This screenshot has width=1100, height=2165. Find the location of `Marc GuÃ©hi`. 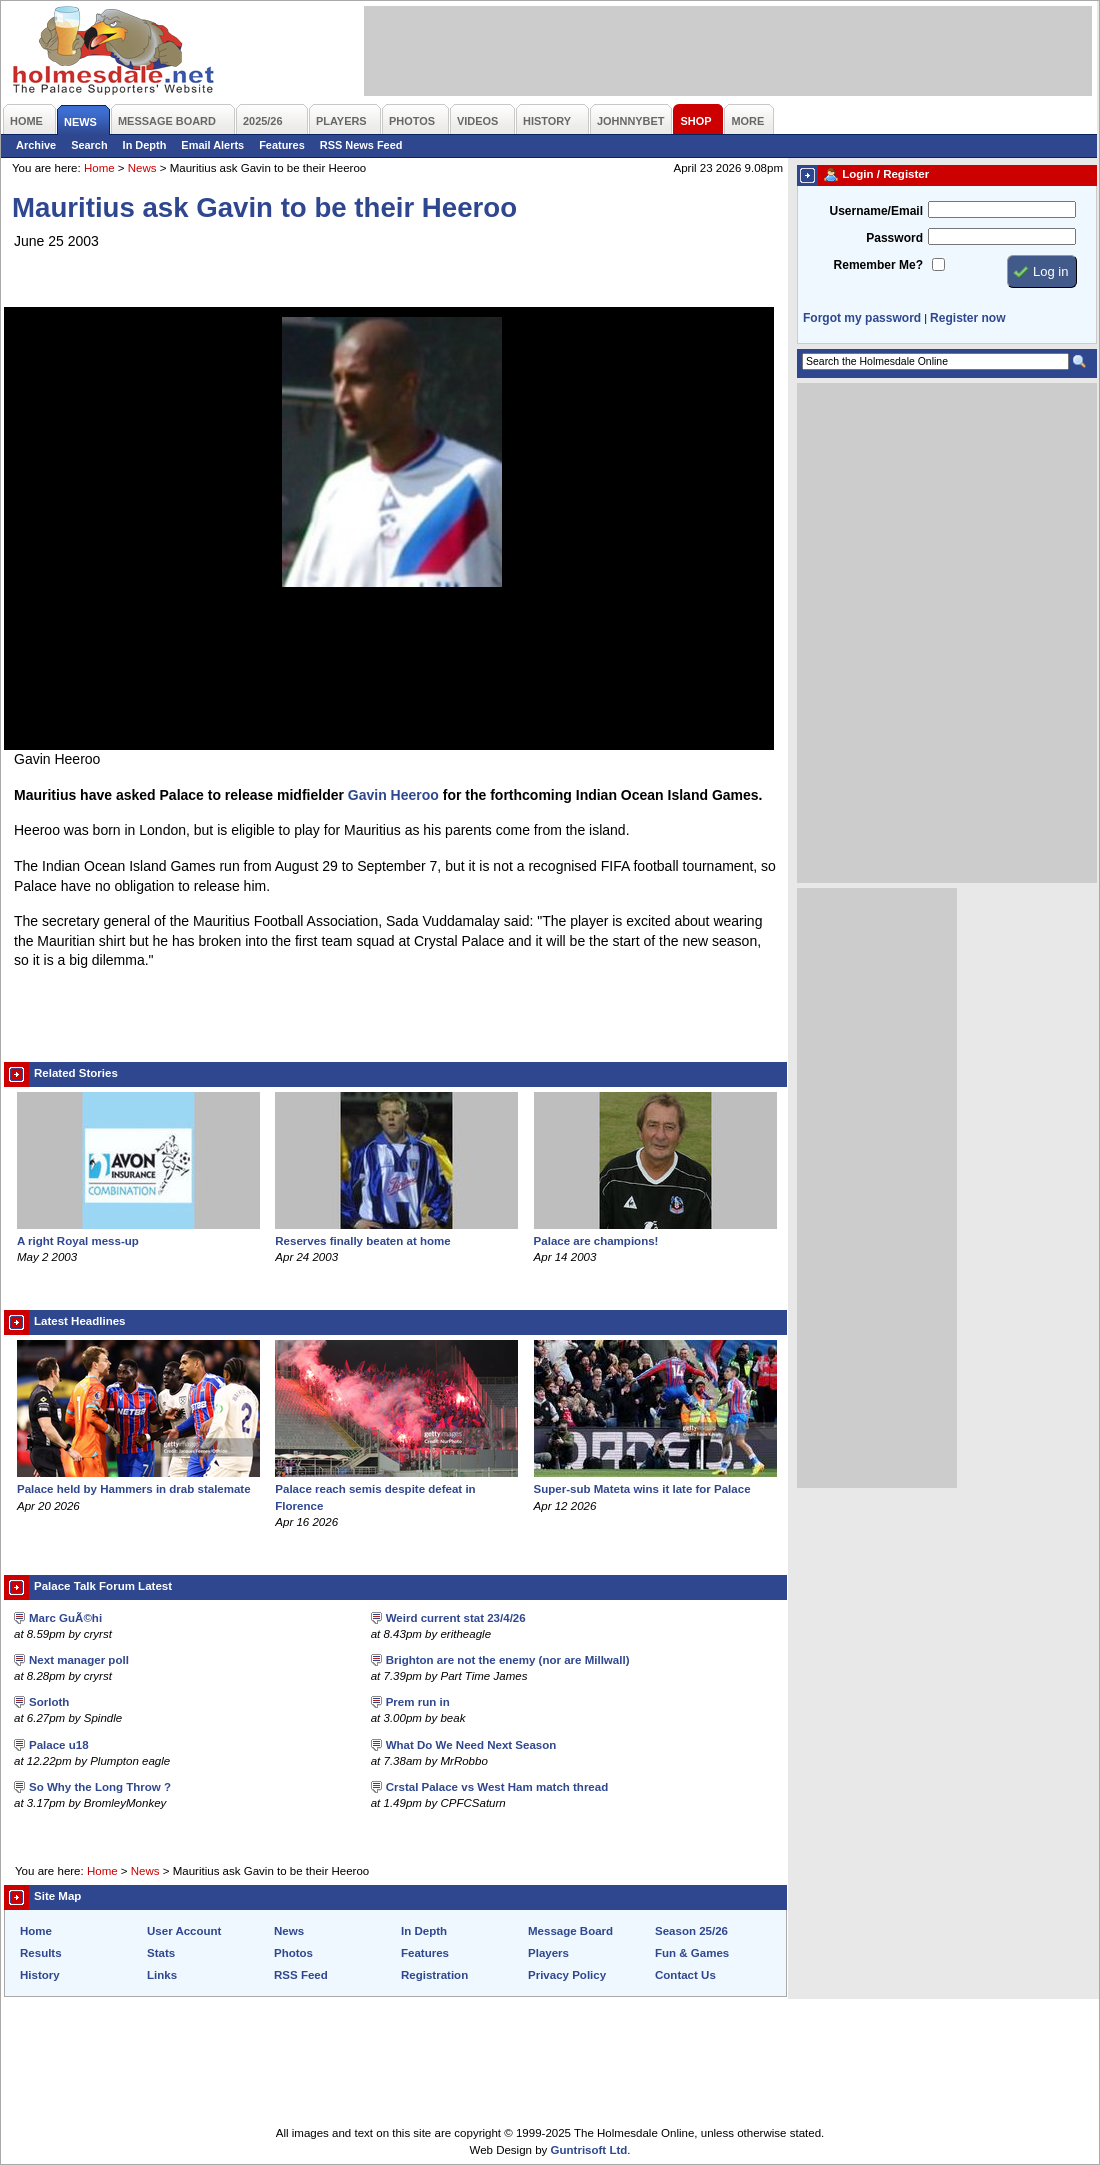

Marc GuÃ©hi is located at coordinates (65, 1618).